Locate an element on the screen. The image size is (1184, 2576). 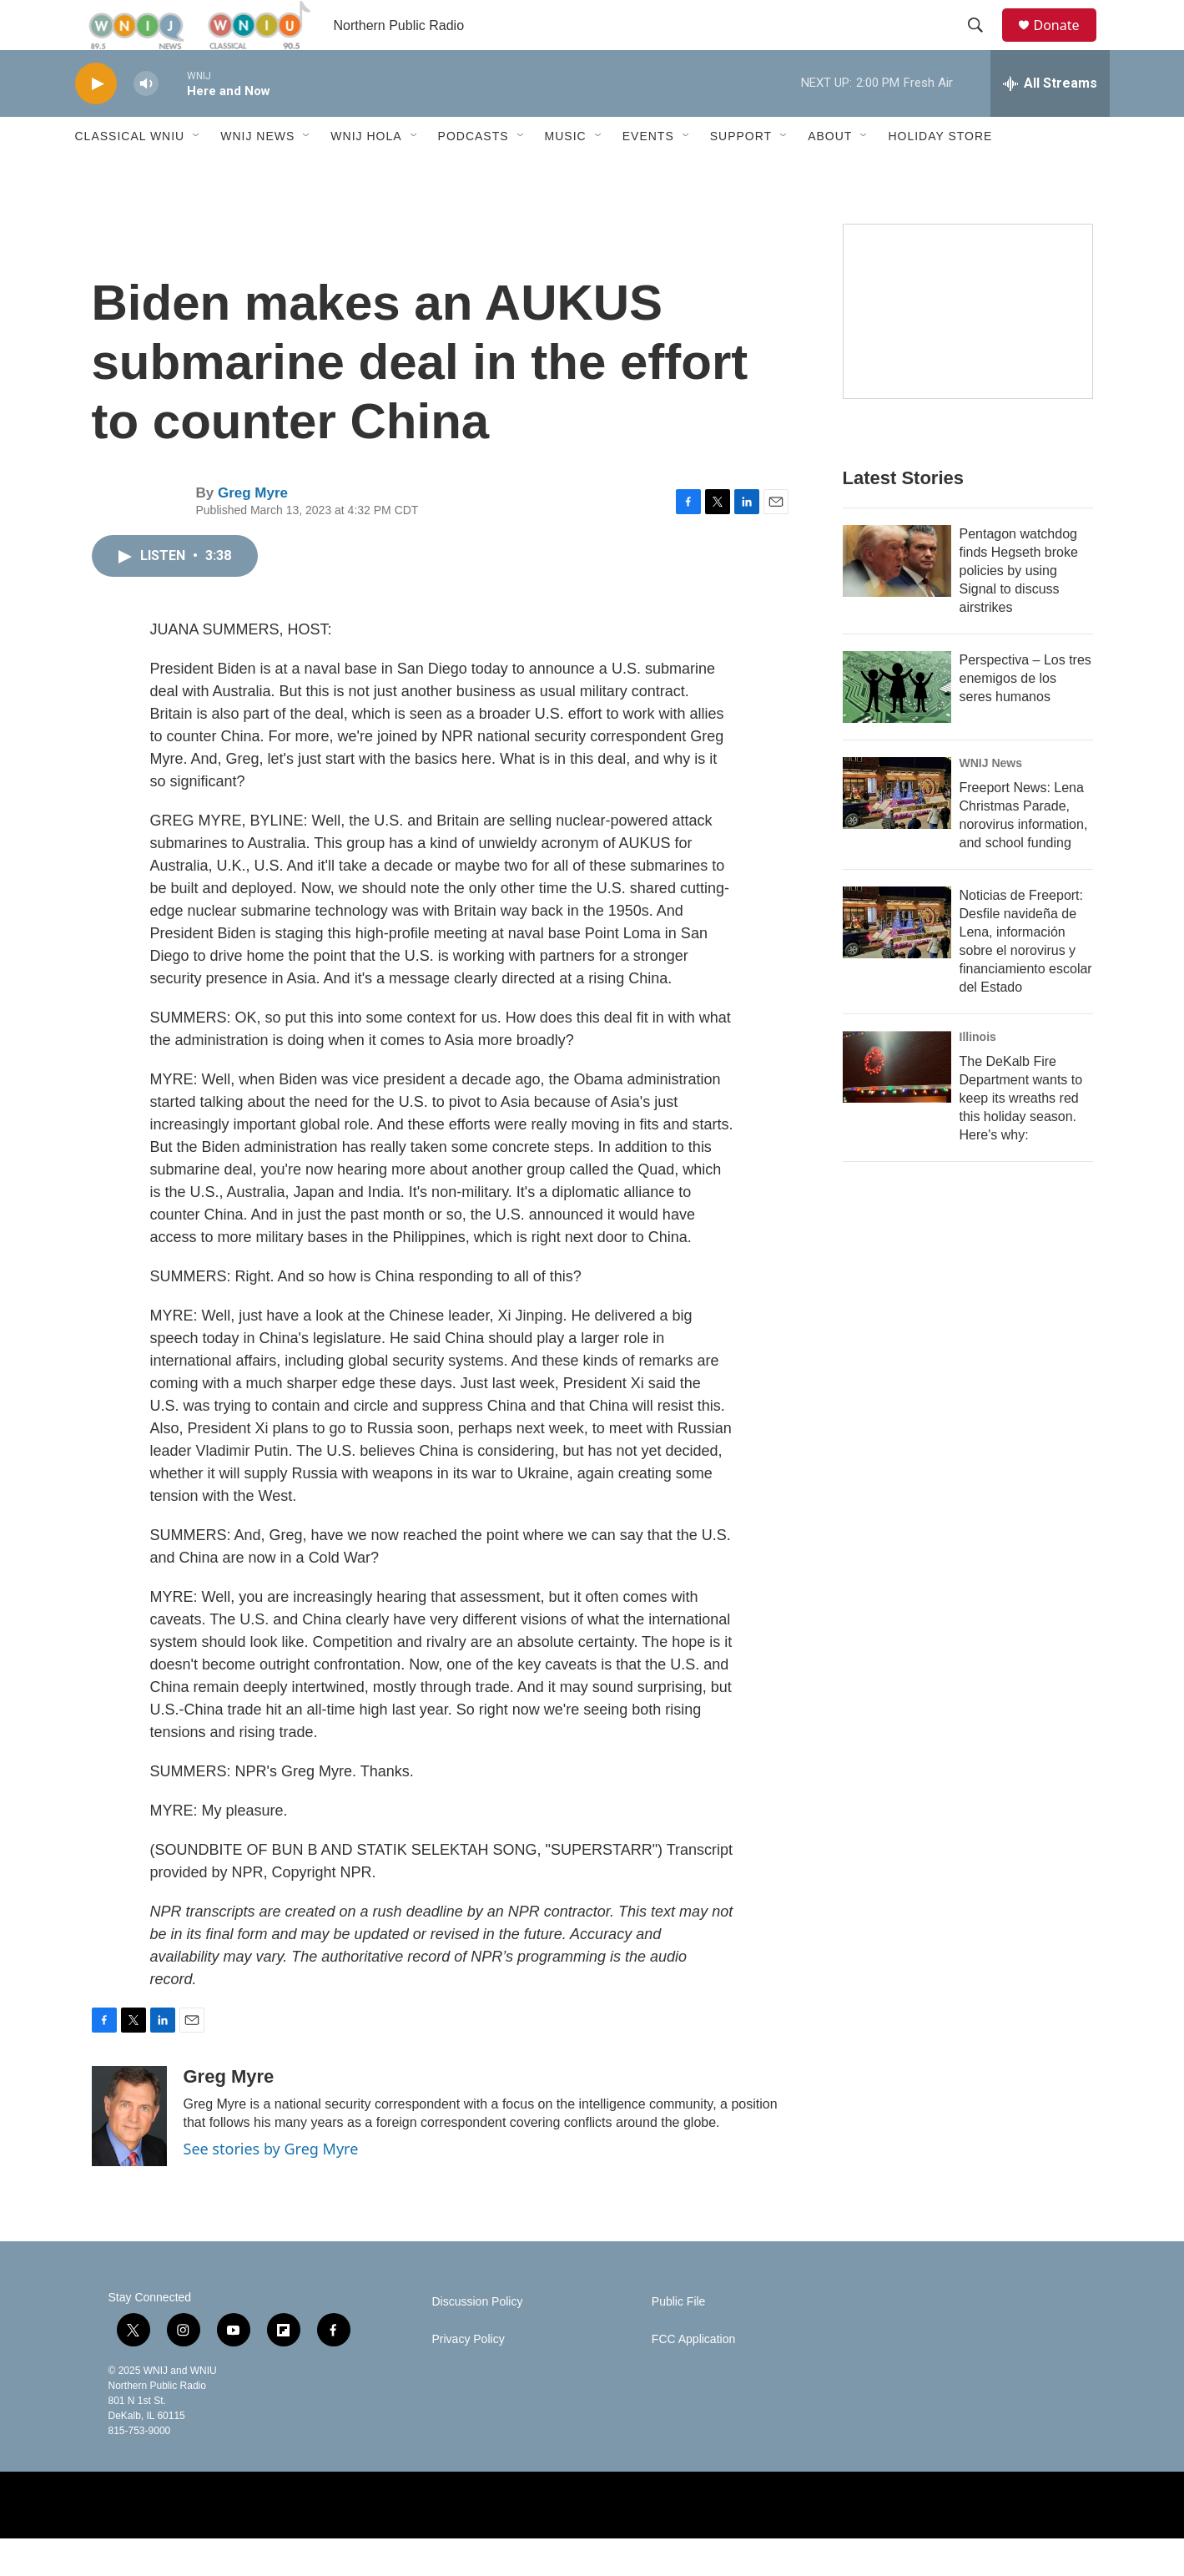
Pentagon watchdog finds Hegseth broke policies by using Signal to discuss airstrikes is located at coordinates (1019, 608).